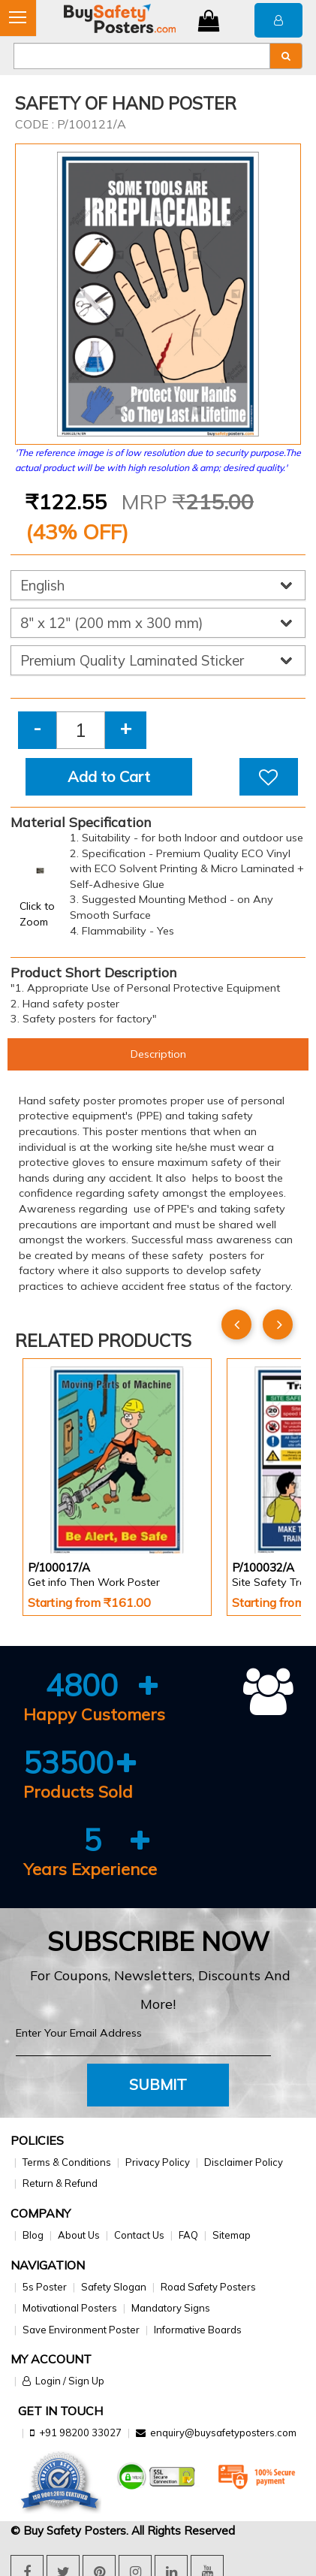  Describe the element at coordinates (231, 2235) in the screenshot. I see `Sitemap` at that location.